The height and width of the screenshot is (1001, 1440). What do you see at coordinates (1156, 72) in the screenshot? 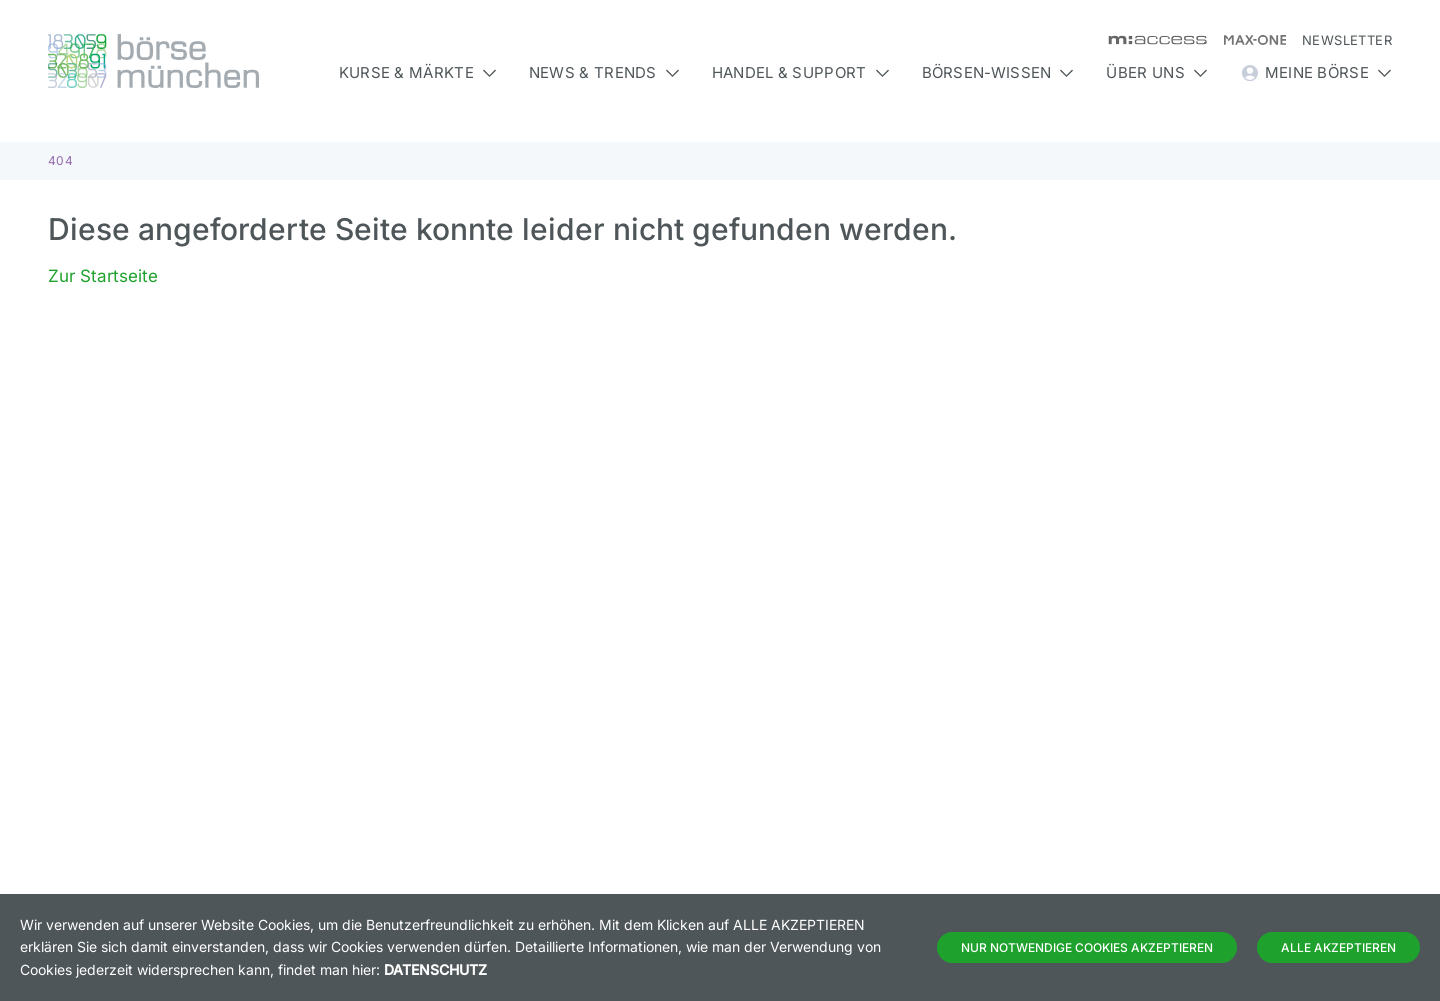
I see `Über uns [button]` at bounding box center [1156, 72].